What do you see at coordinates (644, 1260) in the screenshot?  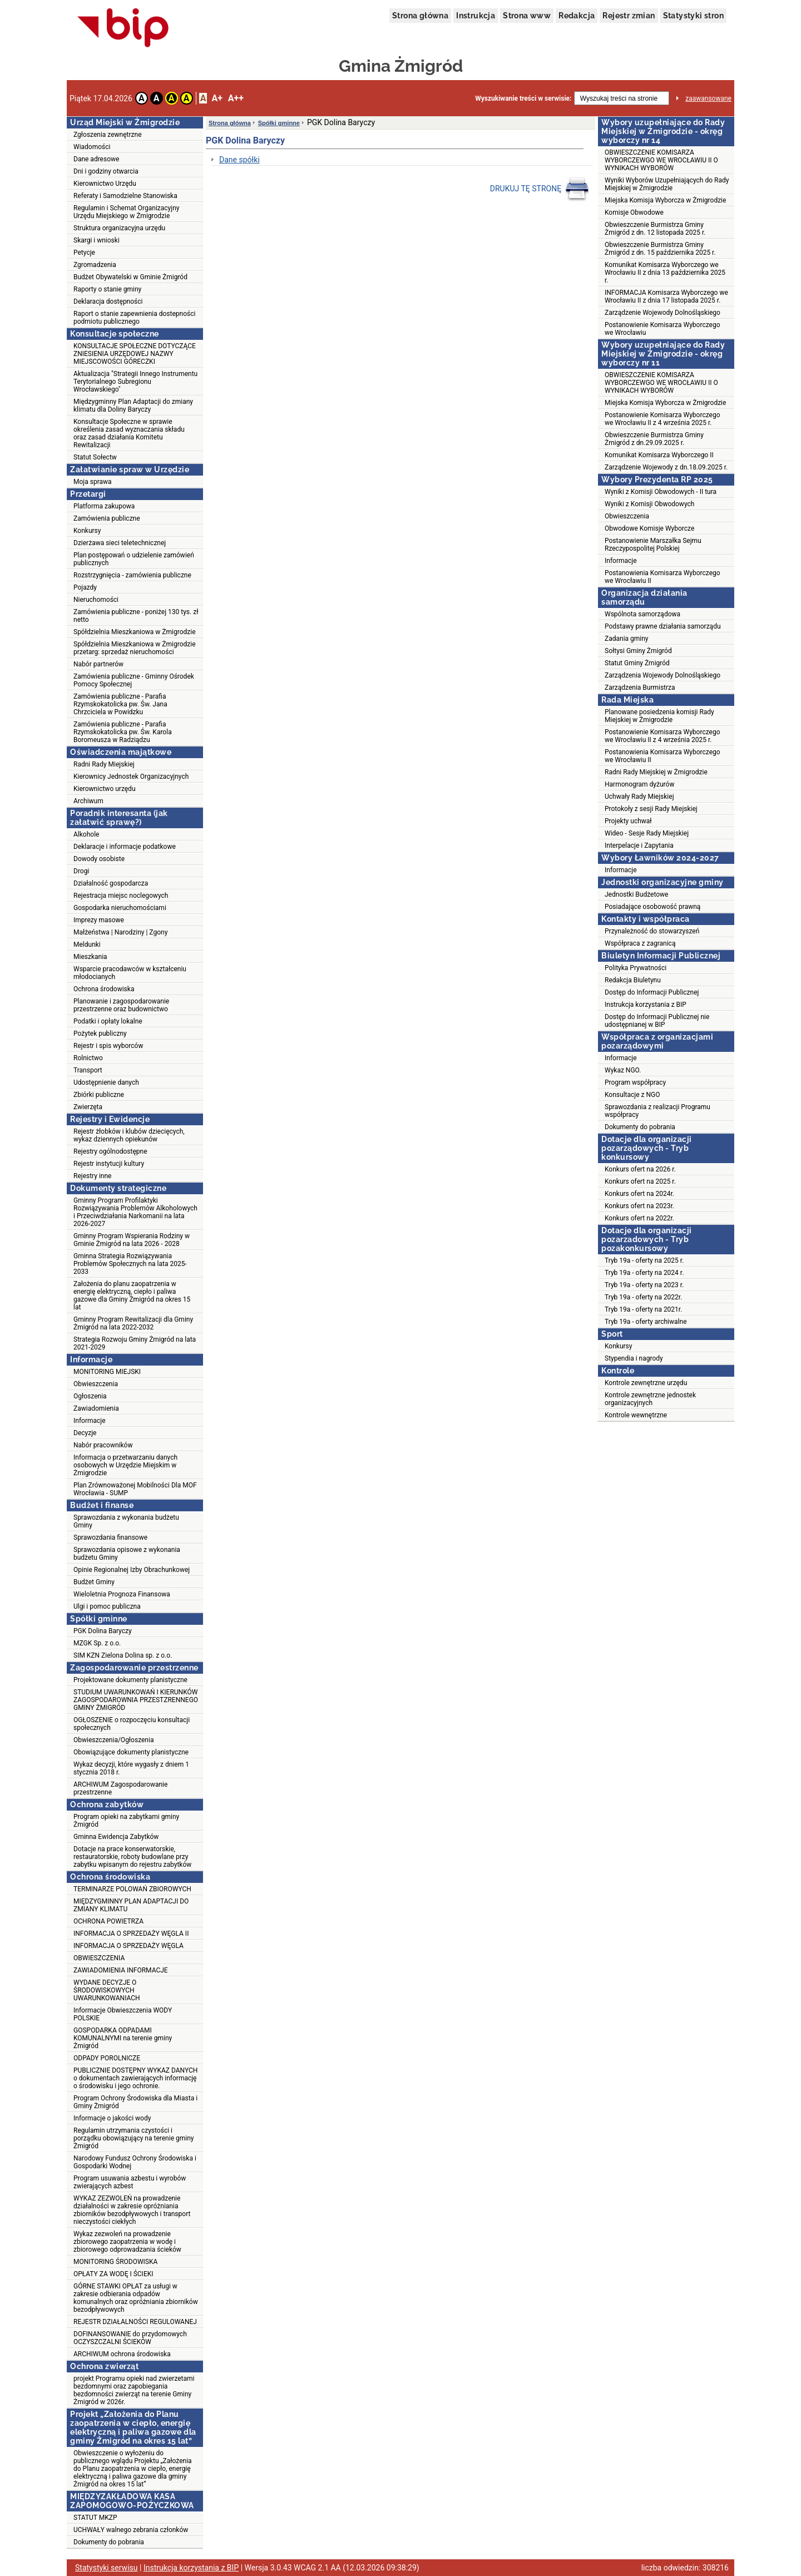 I see `Tryb 19a - oferty na 2025 r.` at bounding box center [644, 1260].